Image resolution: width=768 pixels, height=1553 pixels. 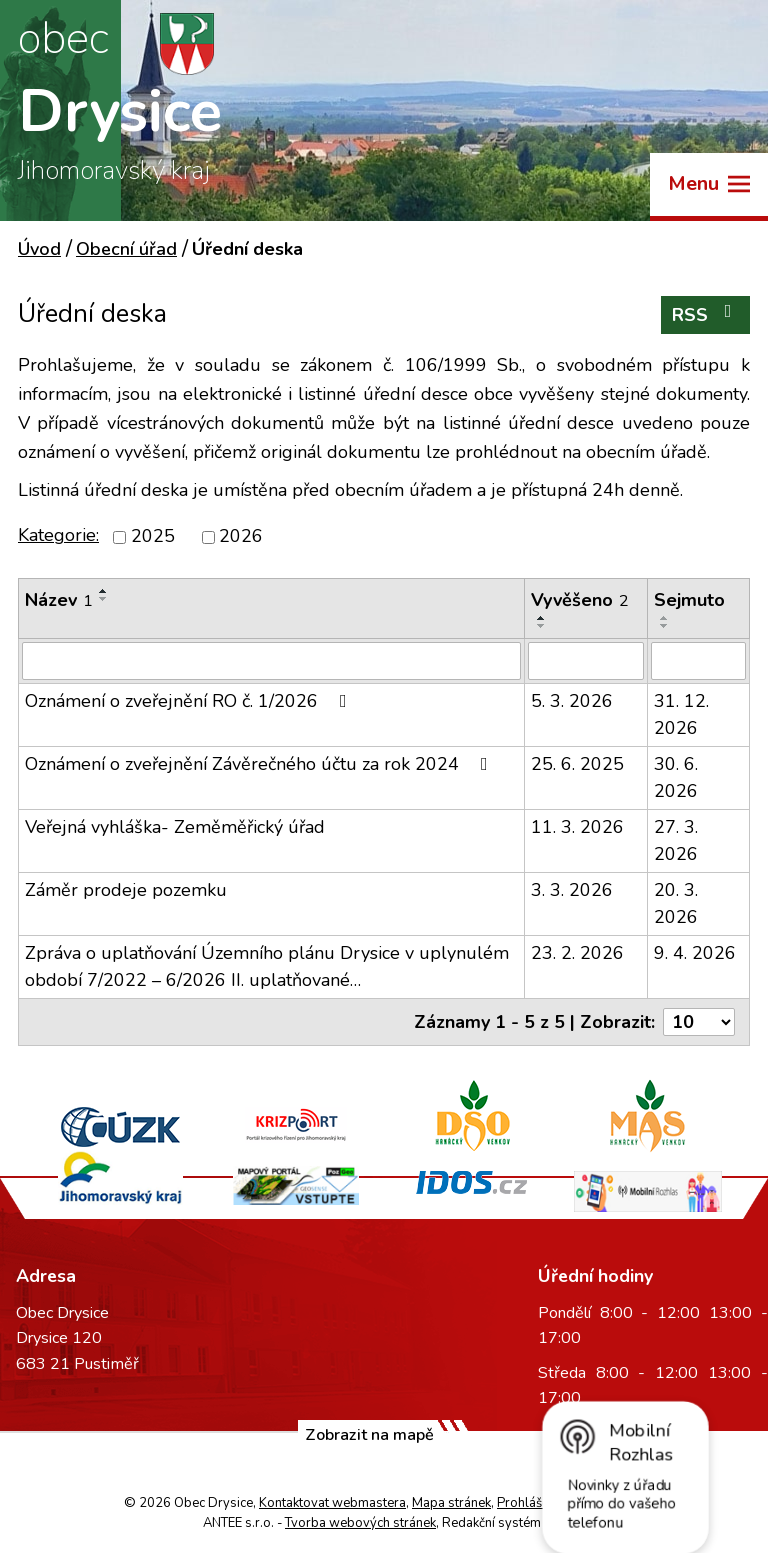 What do you see at coordinates (676, 777) in the screenshot?
I see `30. 6. 2026` at bounding box center [676, 777].